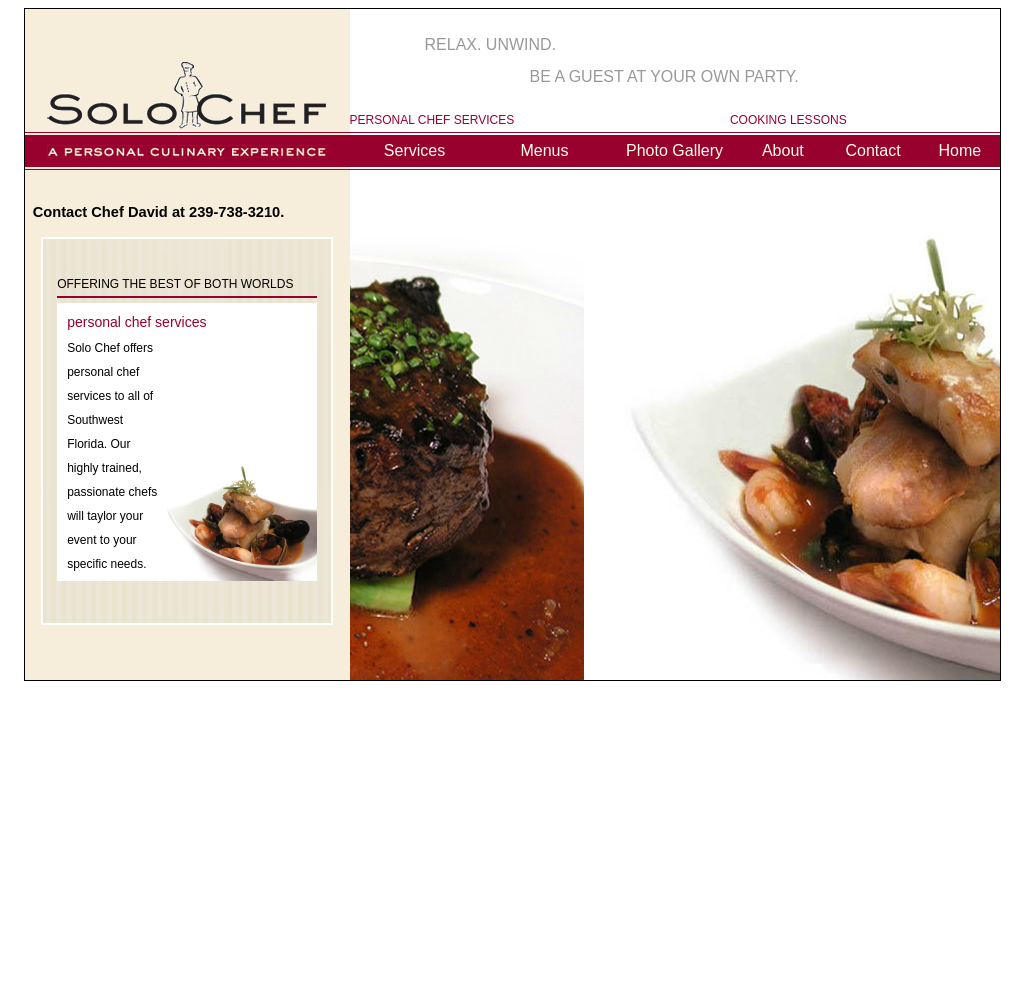 The image size is (1024, 1004). Describe the element at coordinates (873, 150) in the screenshot. I see `Contact` at that location.